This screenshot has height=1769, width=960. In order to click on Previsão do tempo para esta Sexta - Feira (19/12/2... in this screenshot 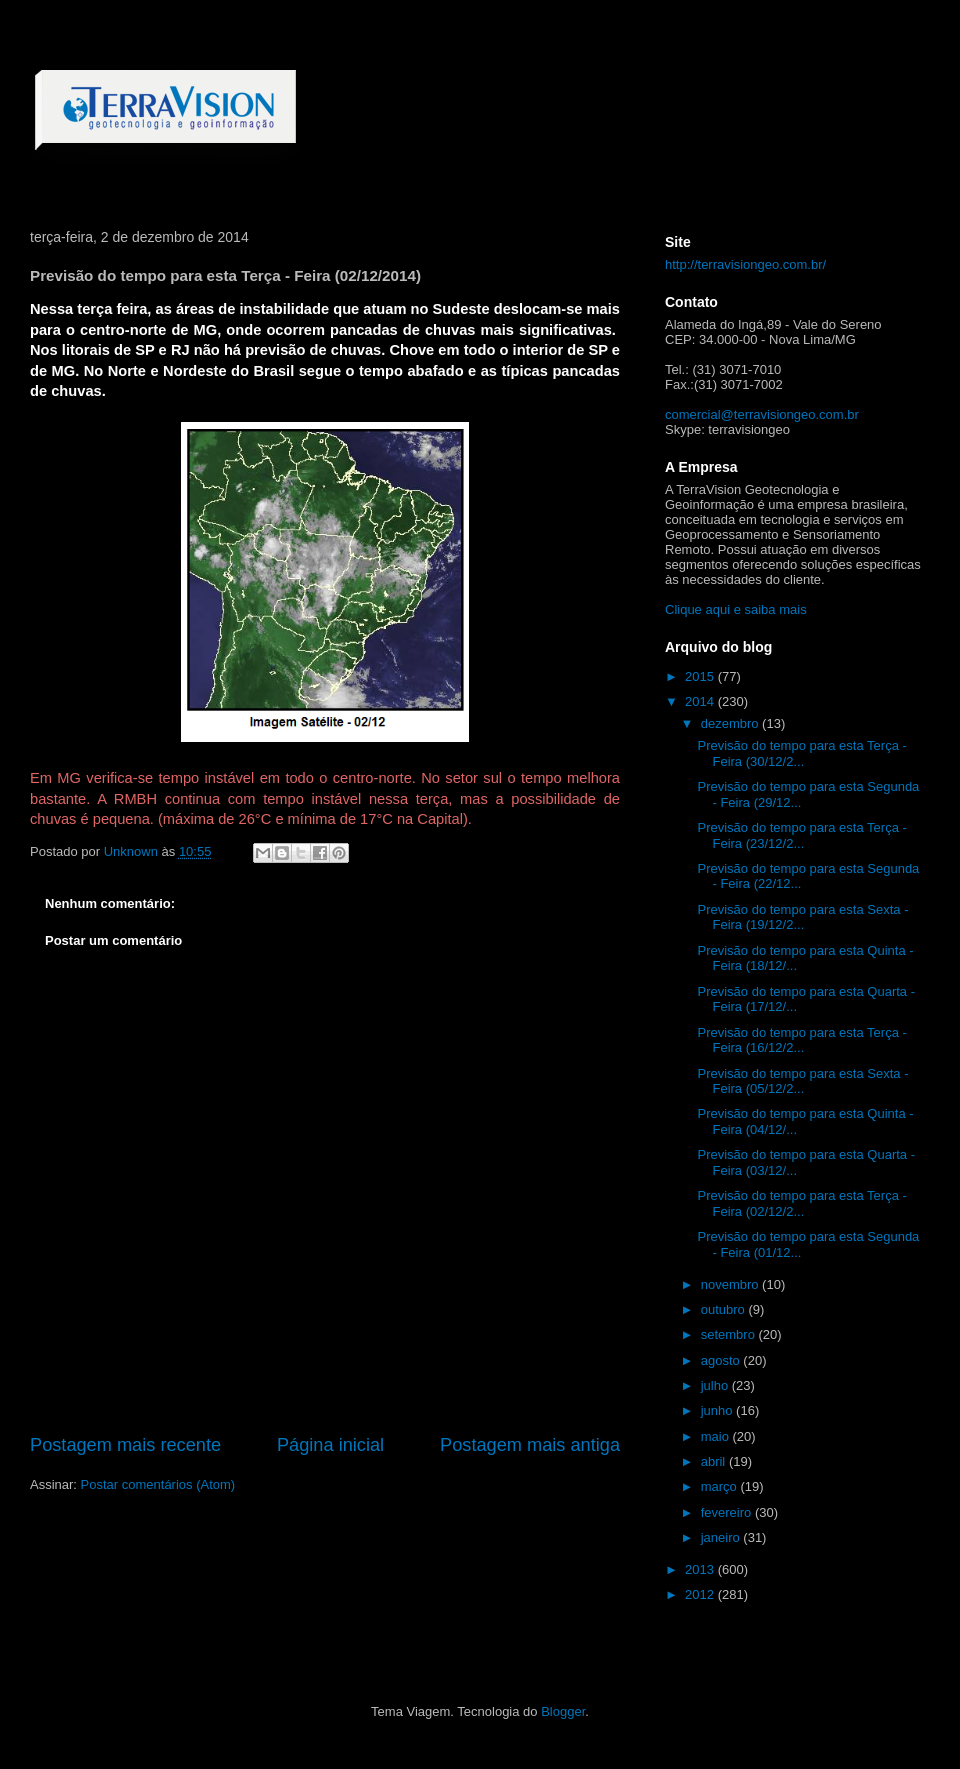, I will do `click(802, 917)`.